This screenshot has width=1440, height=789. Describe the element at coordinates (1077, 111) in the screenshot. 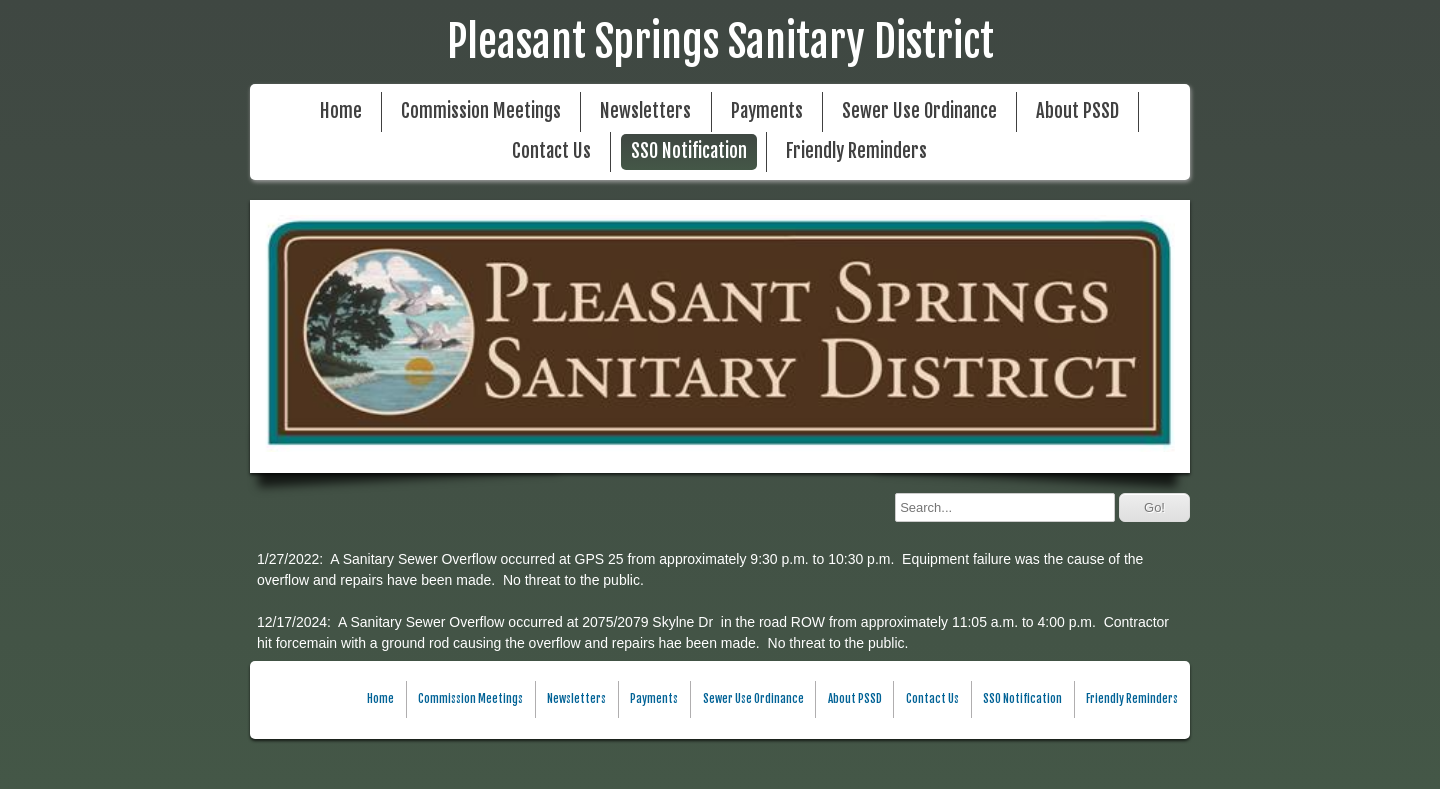

I see `About PSSD` at that location.